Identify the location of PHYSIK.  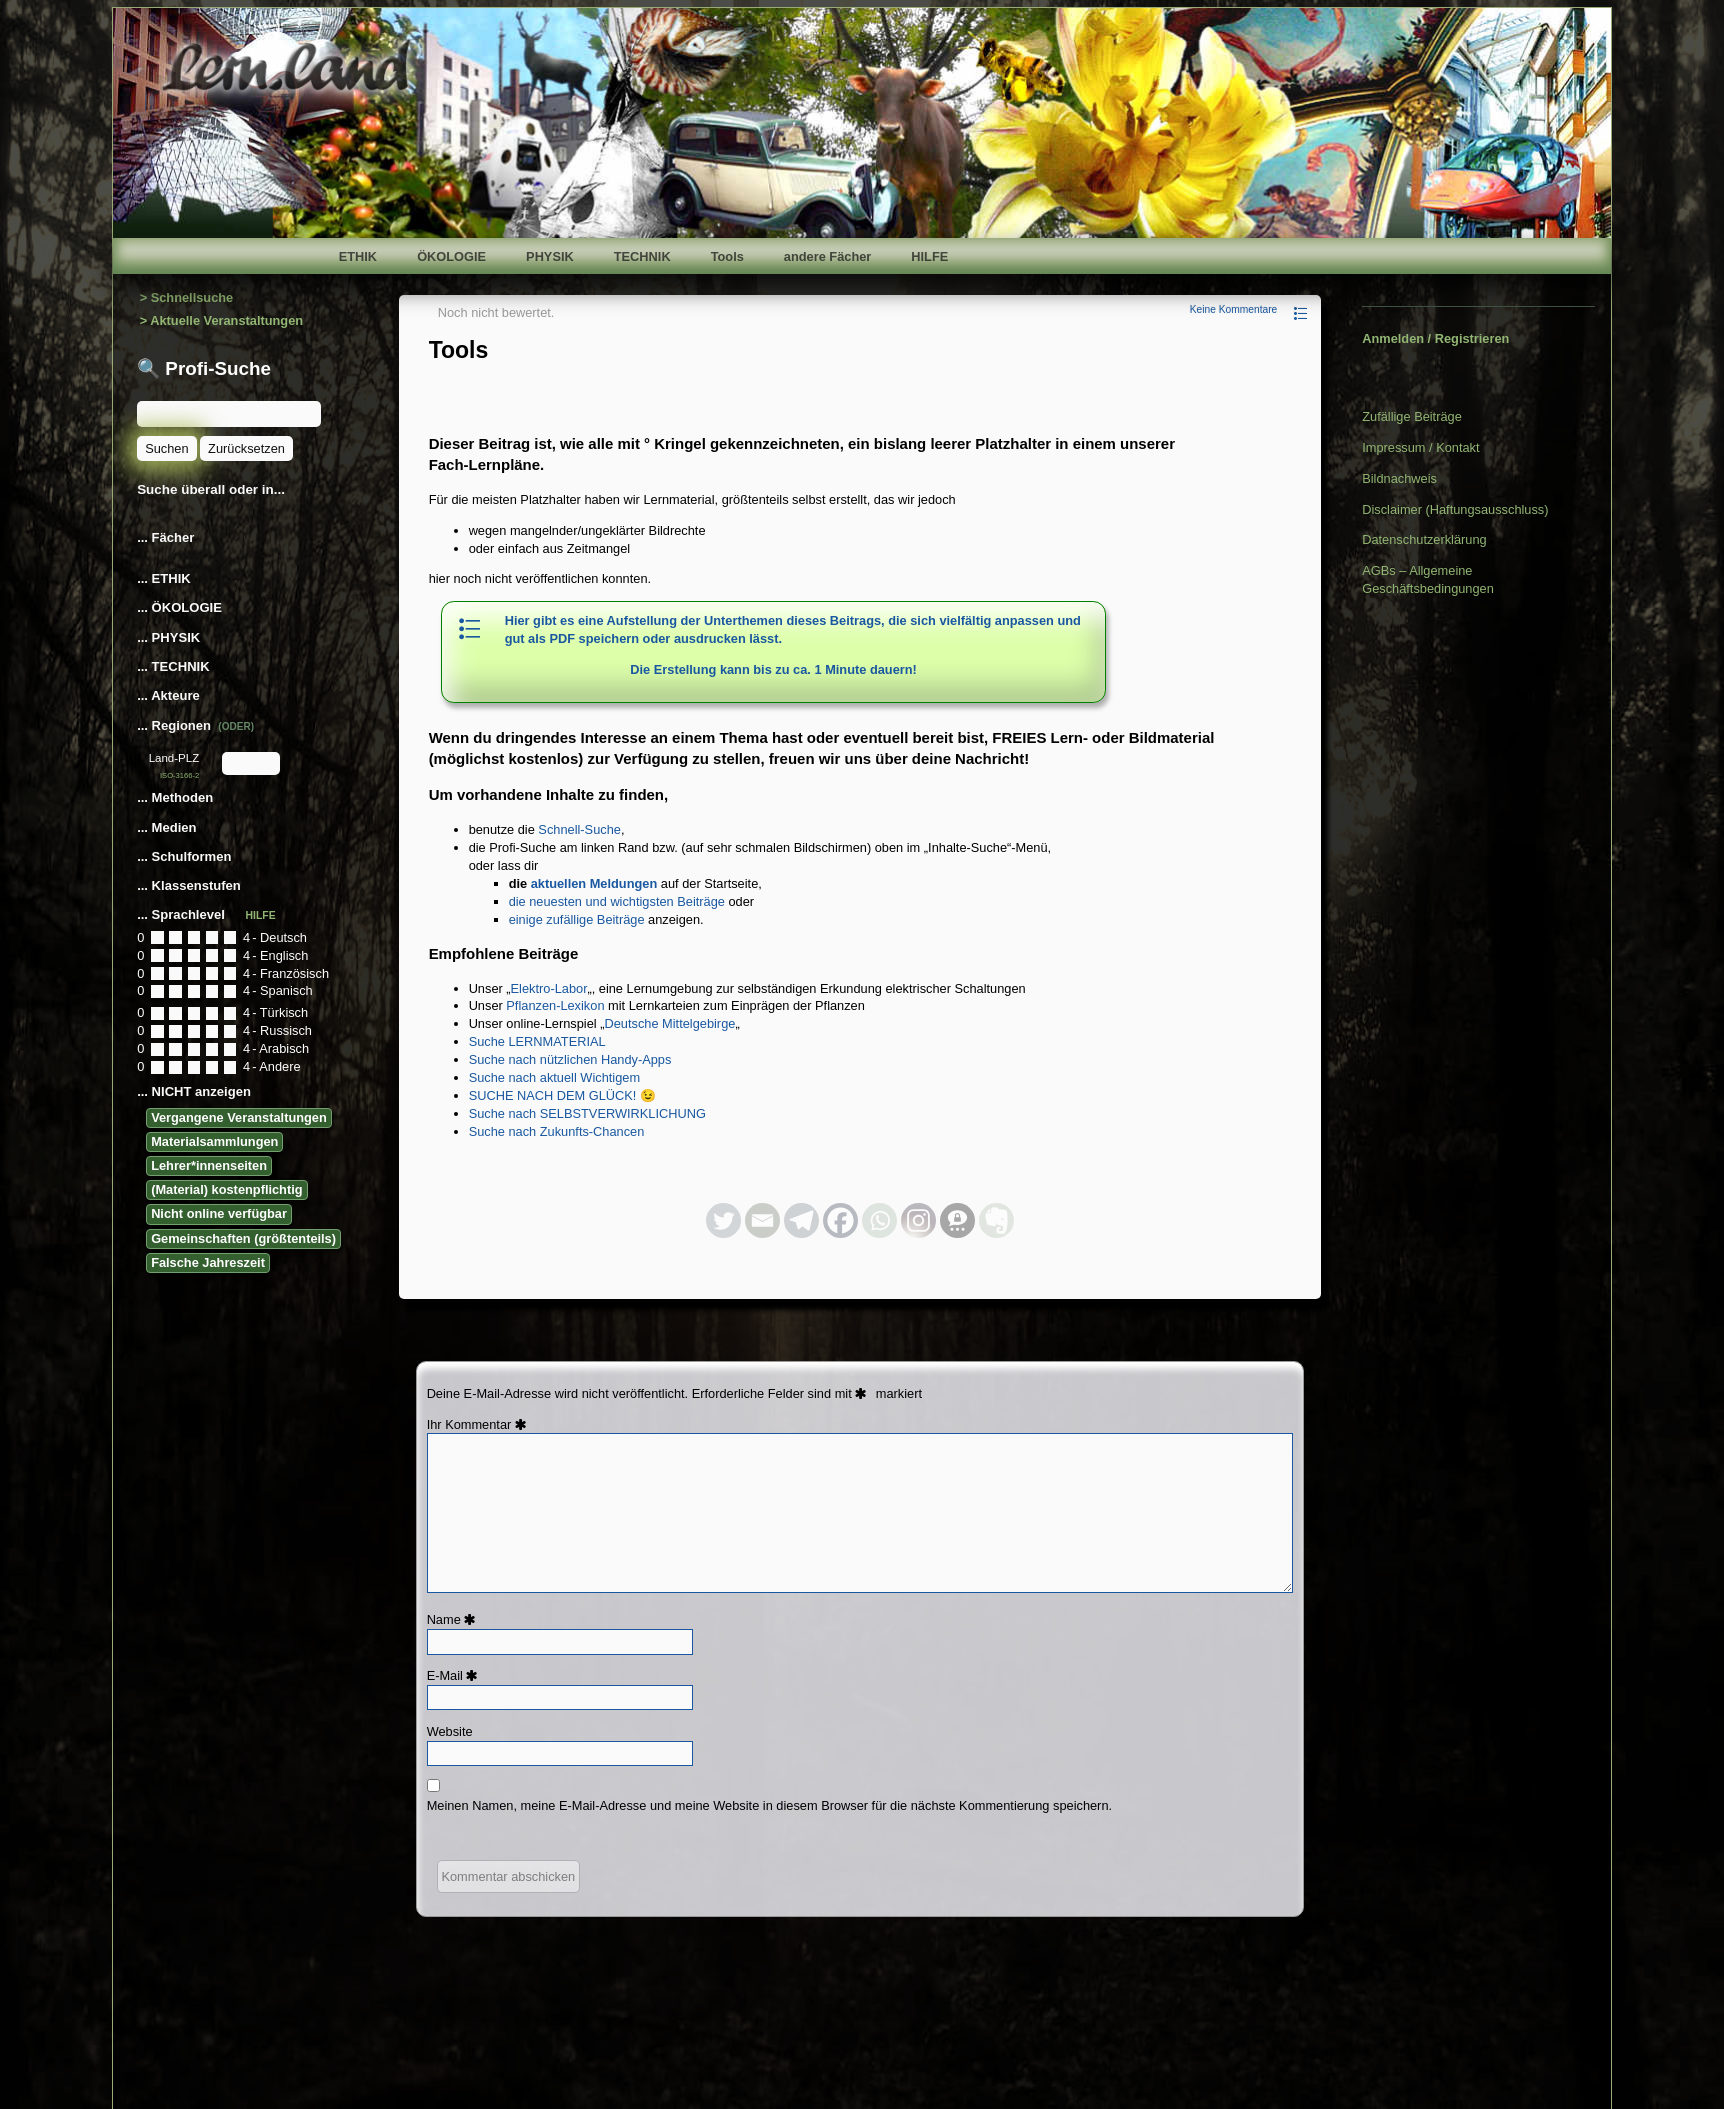
(550, 256).